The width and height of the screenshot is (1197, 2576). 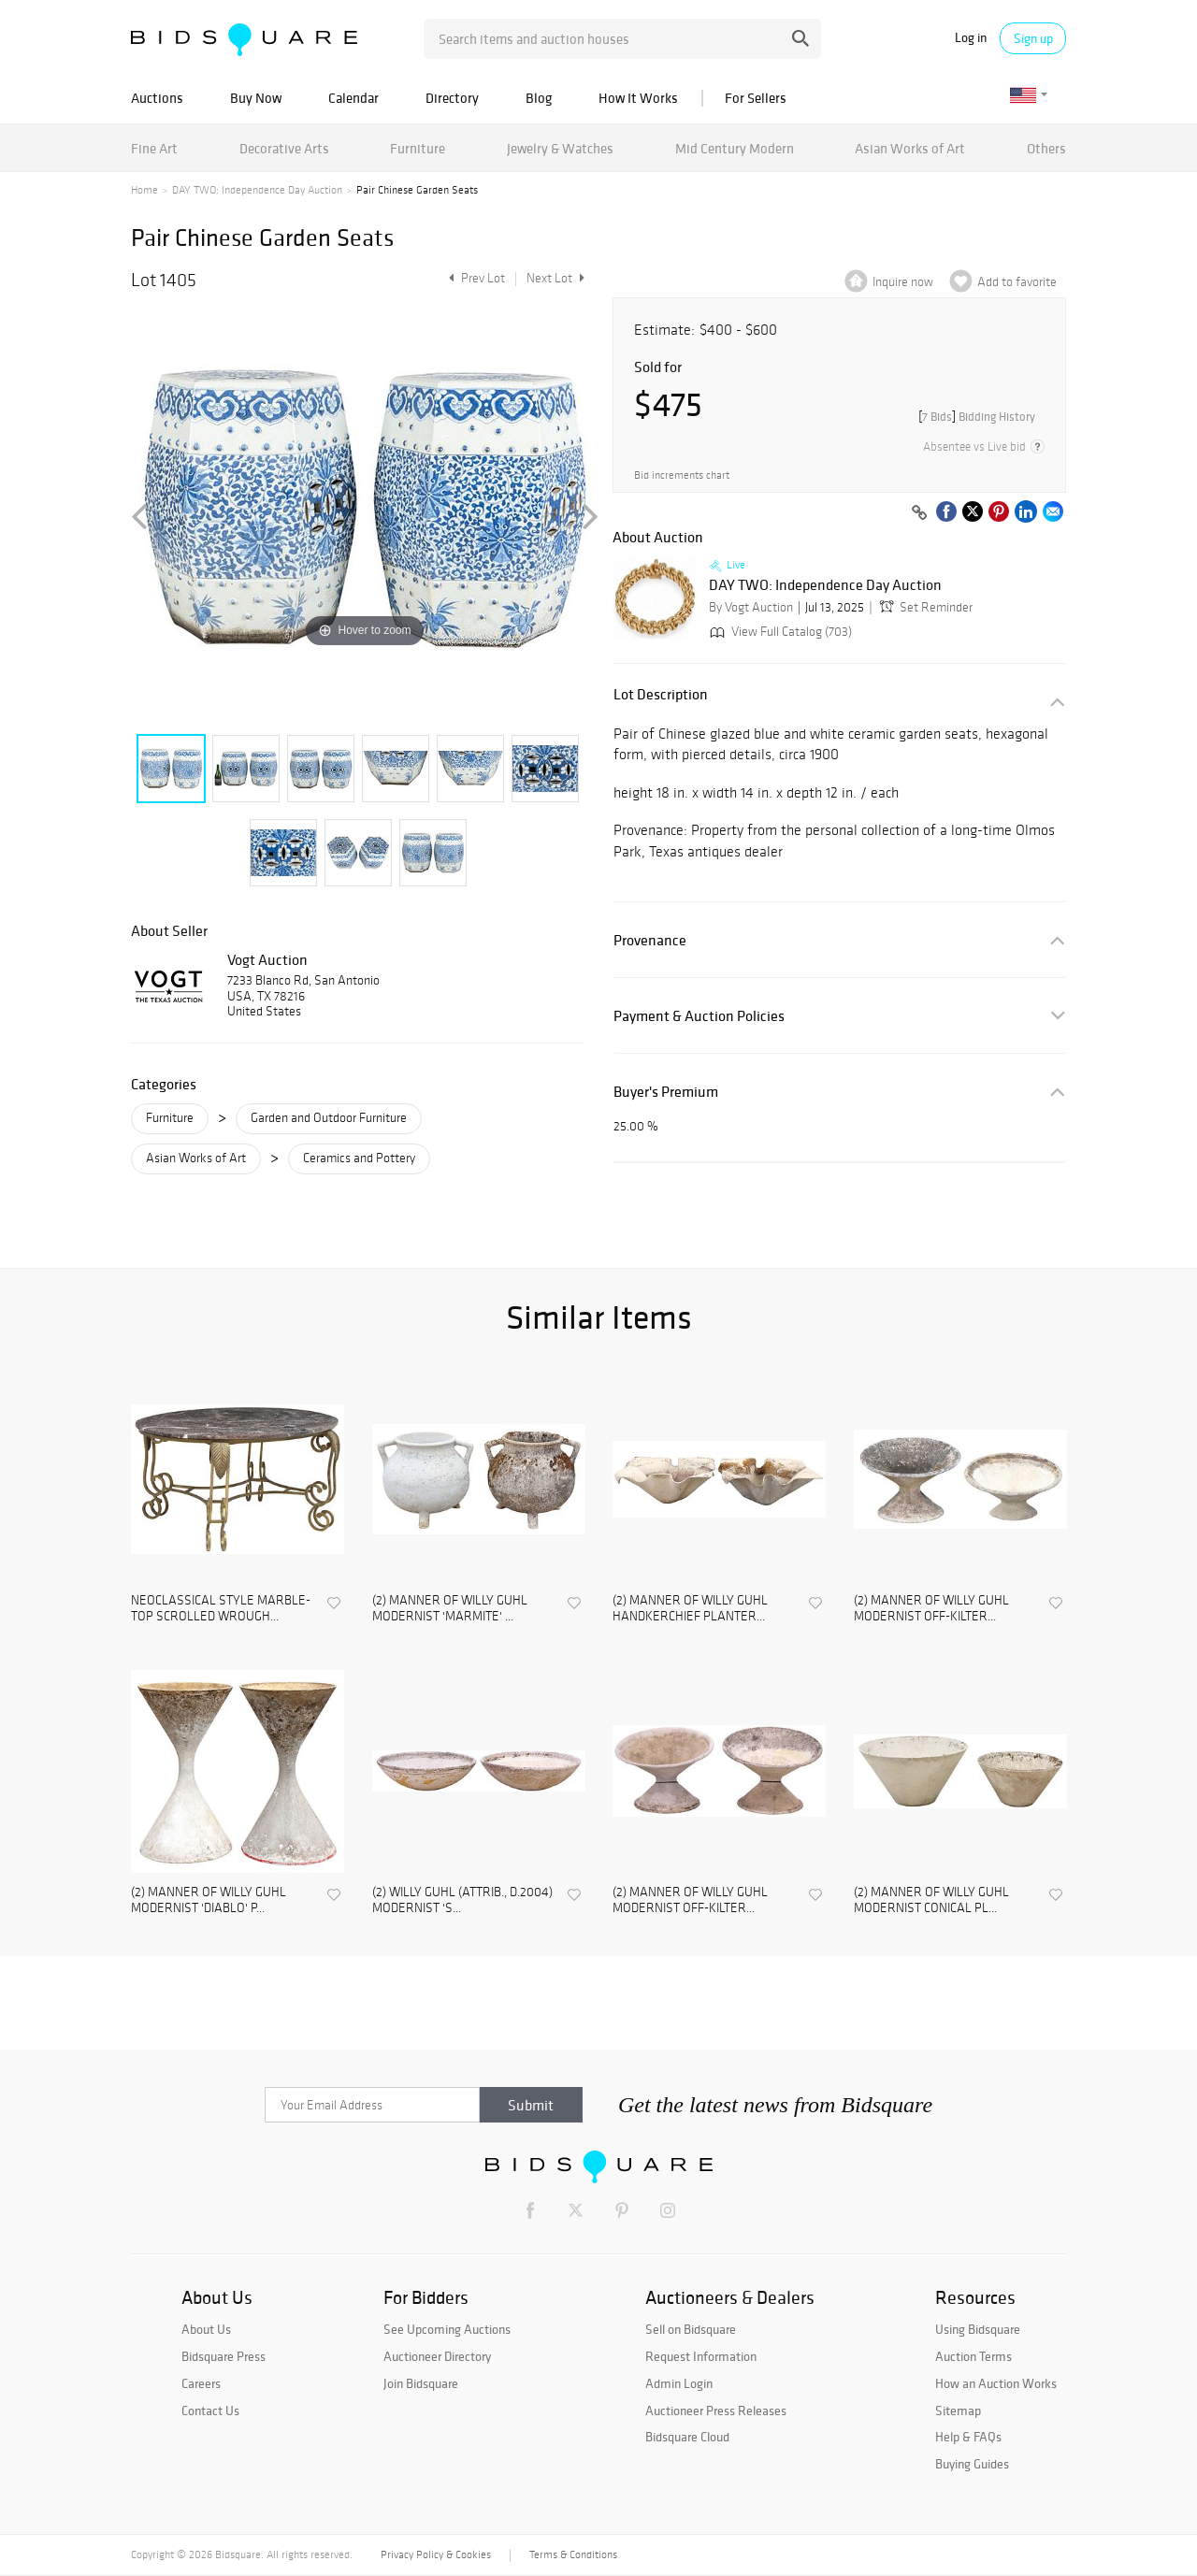 What do you see at coordinates (968, 2436) in the screenshot?
I see `Help & FAQs` at bounding box center [968, 2436].